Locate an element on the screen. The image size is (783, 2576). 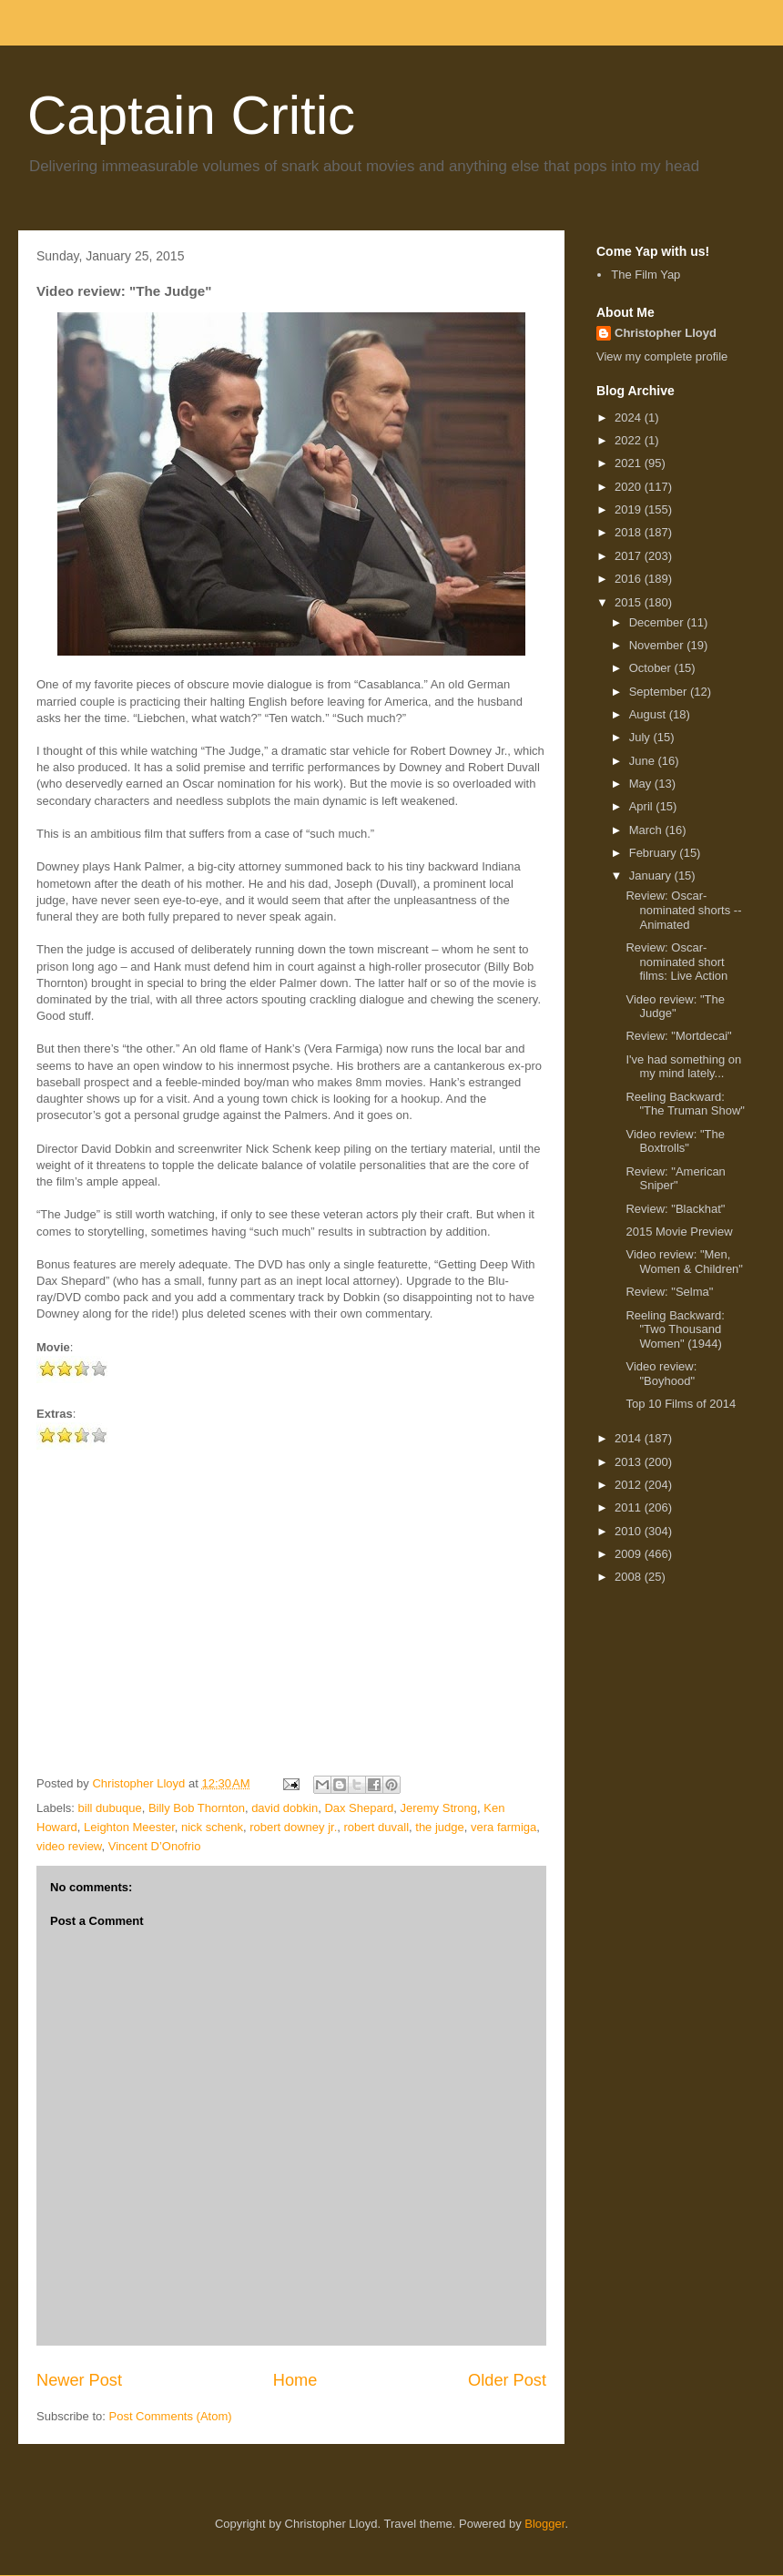
Newer Post is located at coordinates (79, 2380).